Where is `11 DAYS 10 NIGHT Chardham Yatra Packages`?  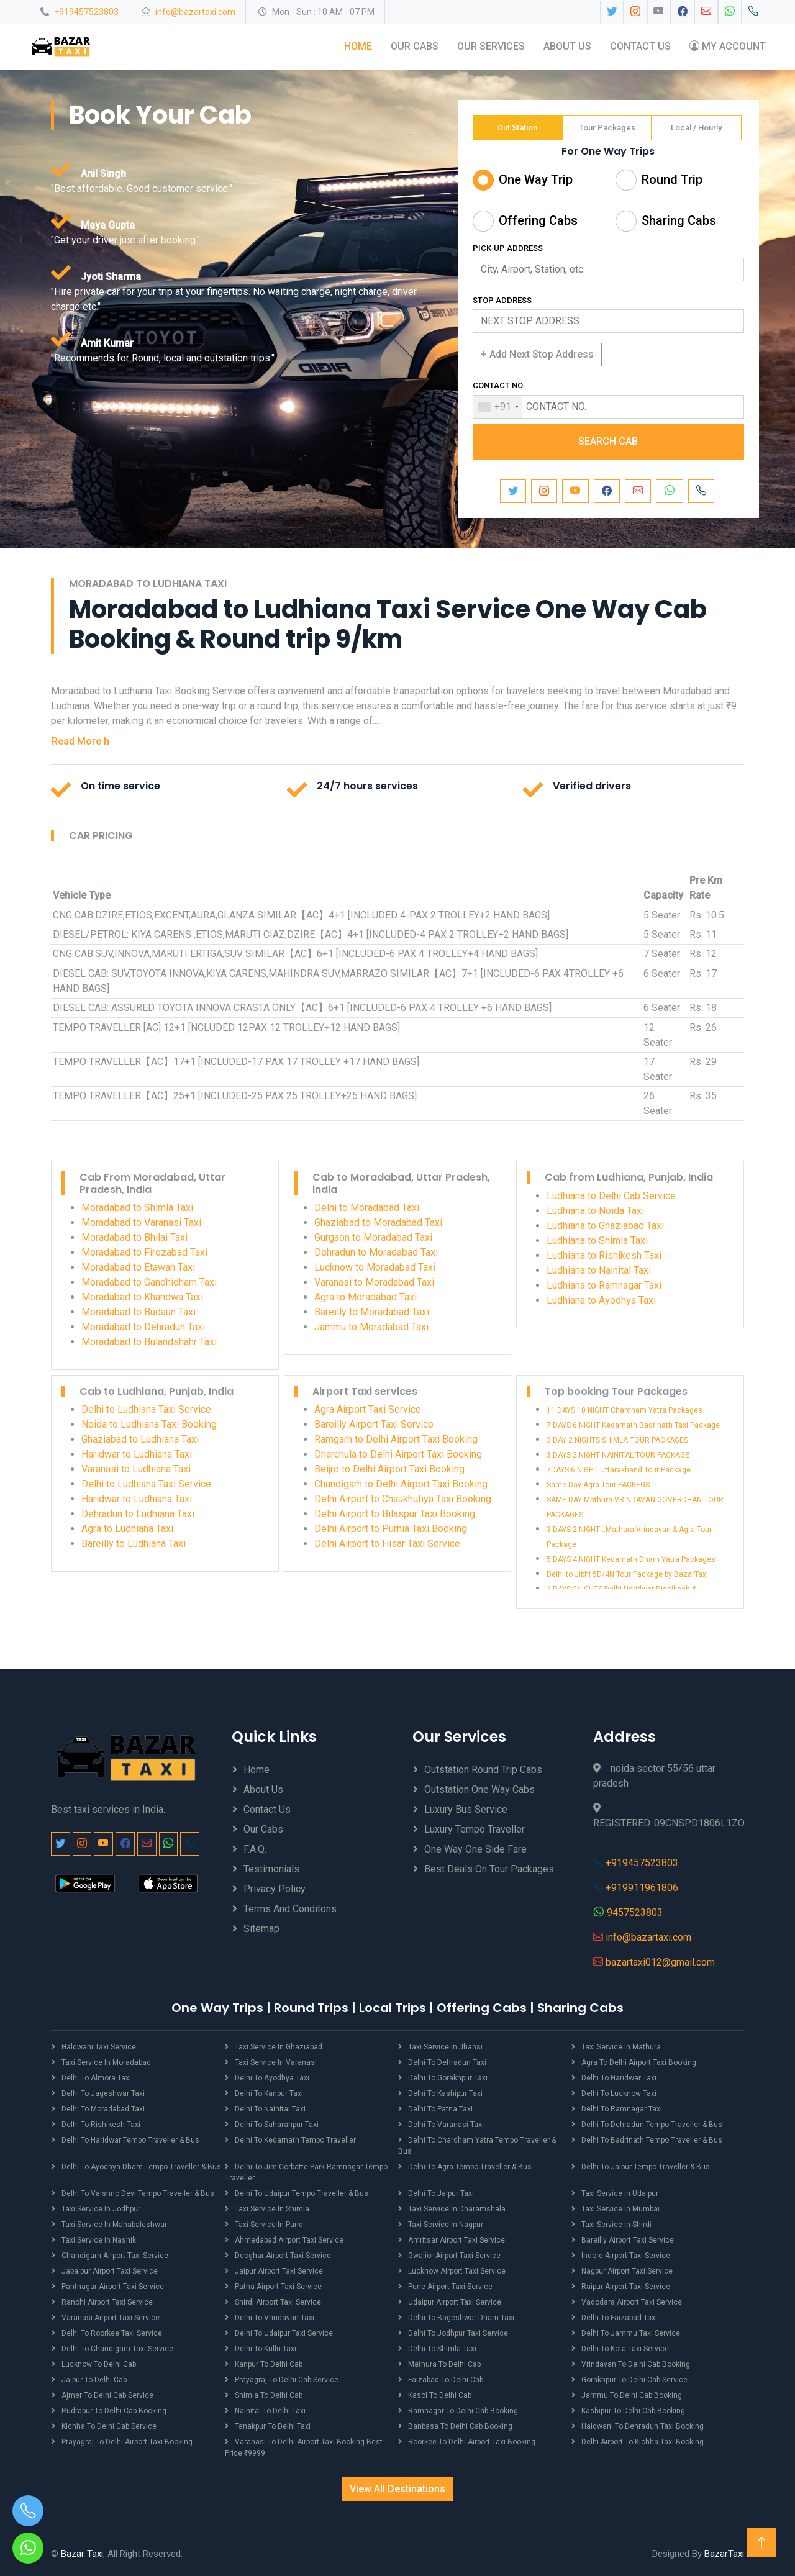 11 DAYS 10 NIGHT Chardham Yatra Packages is located at coordinates (624, 1410).